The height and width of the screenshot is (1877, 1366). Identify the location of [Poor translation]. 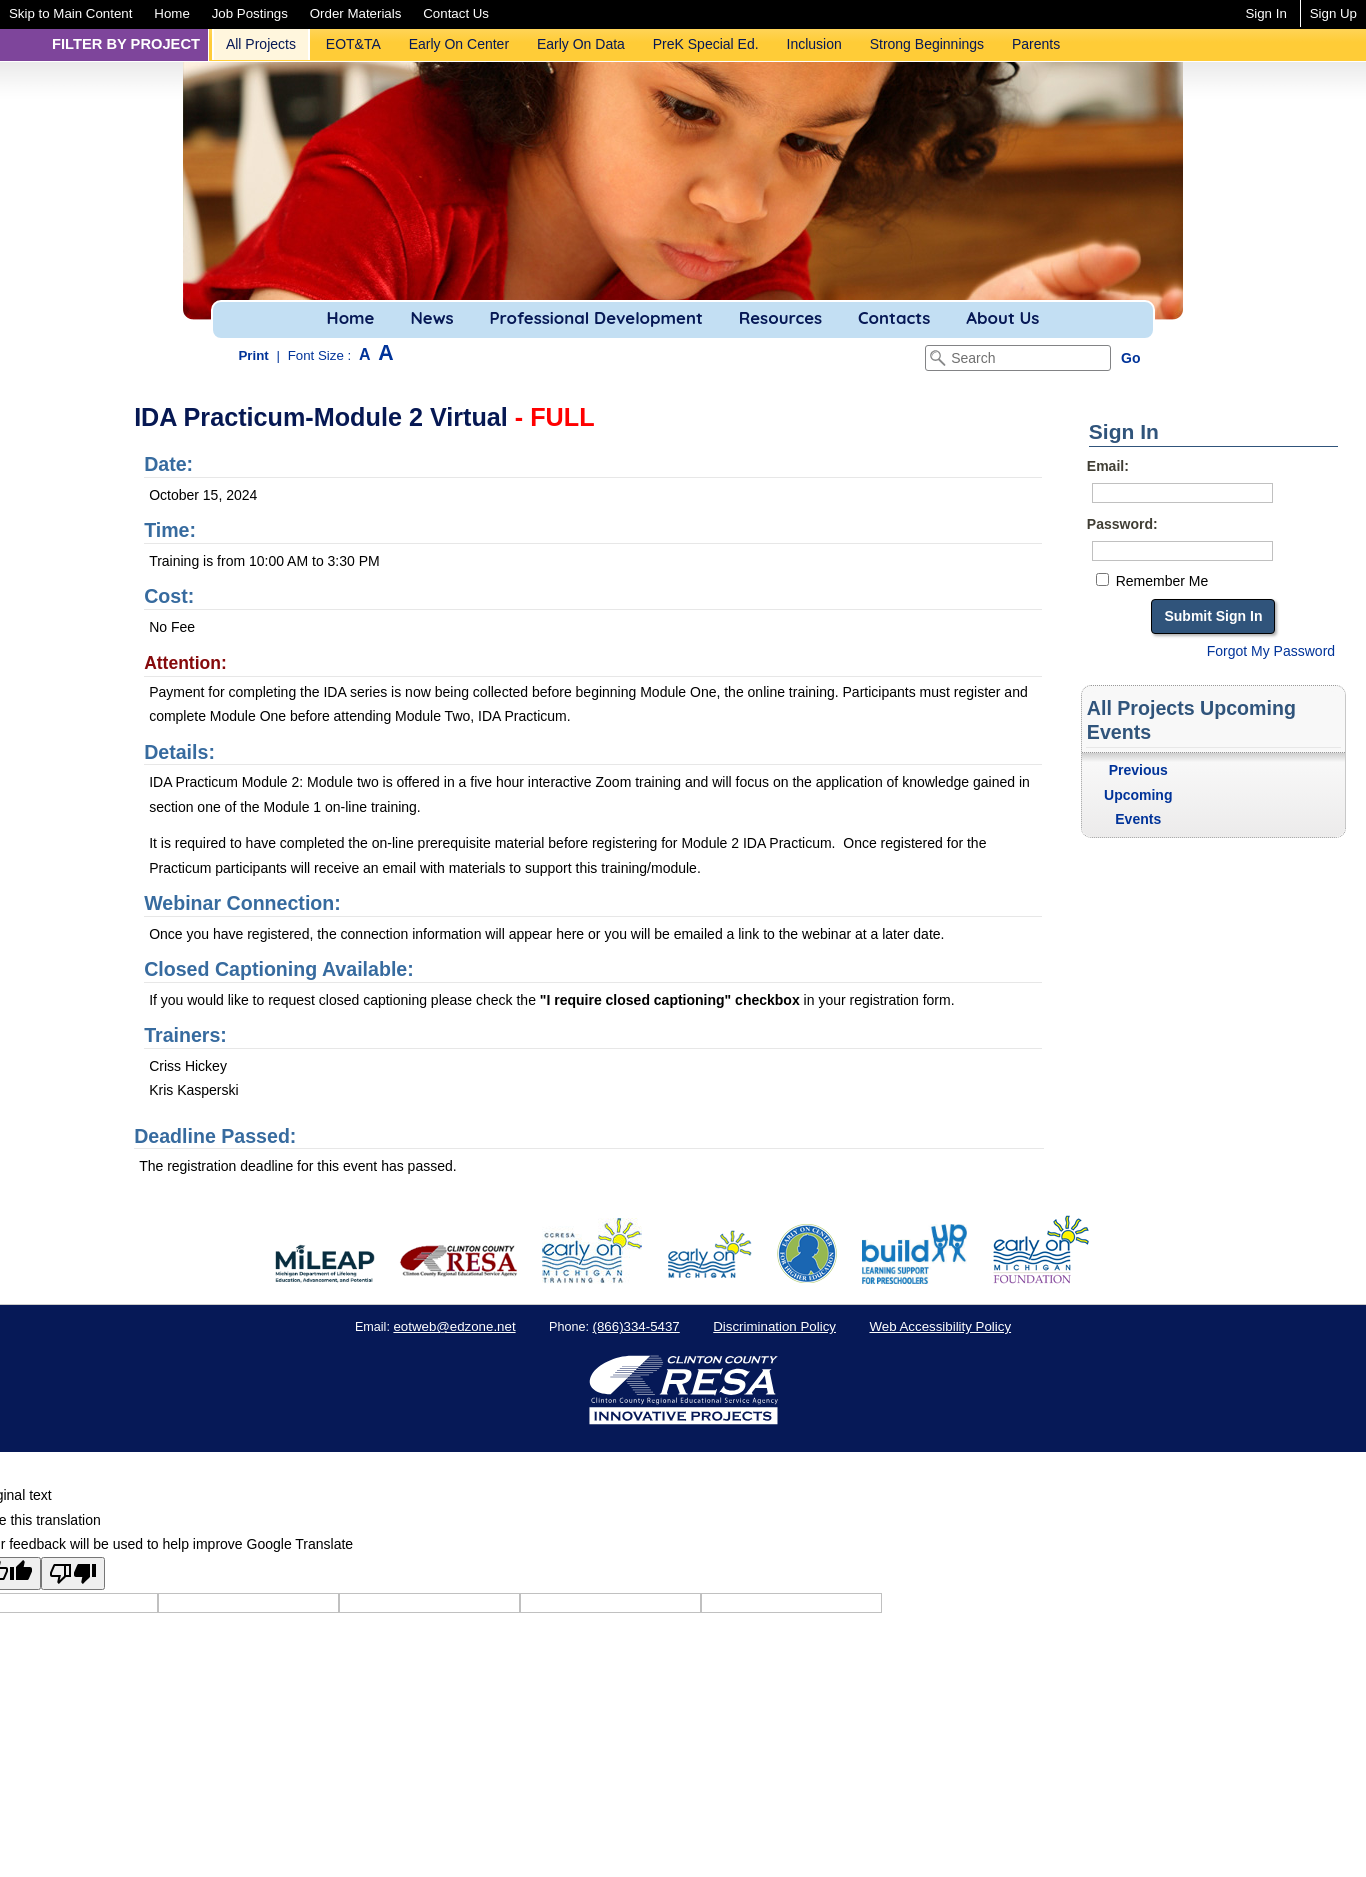
(73, 1573).